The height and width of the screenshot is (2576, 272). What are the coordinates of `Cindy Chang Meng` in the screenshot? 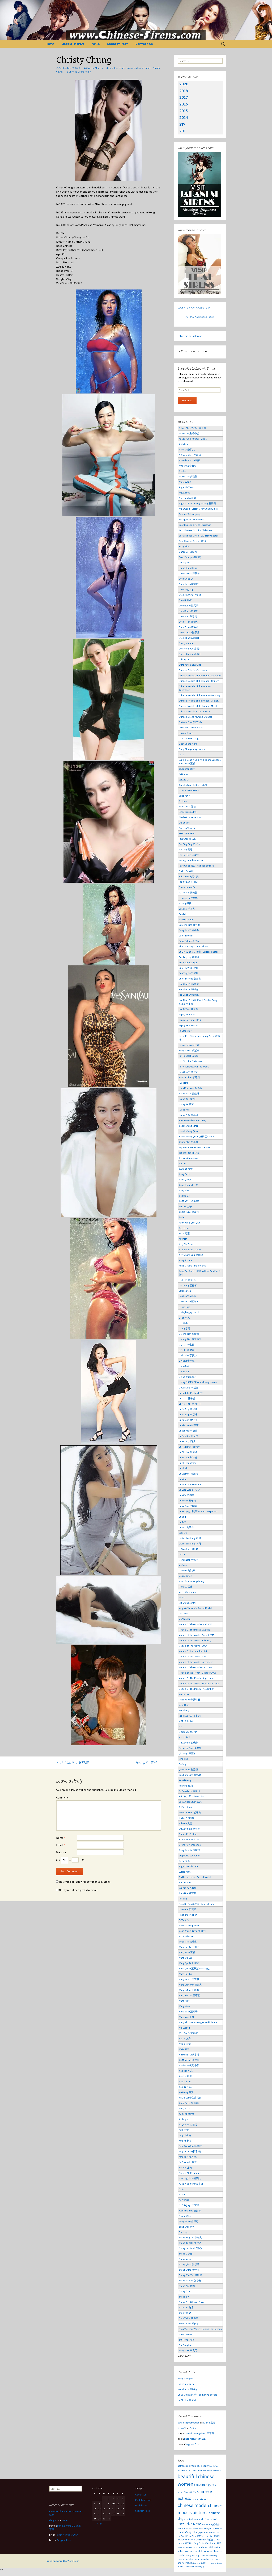 It's located at (188, 743).